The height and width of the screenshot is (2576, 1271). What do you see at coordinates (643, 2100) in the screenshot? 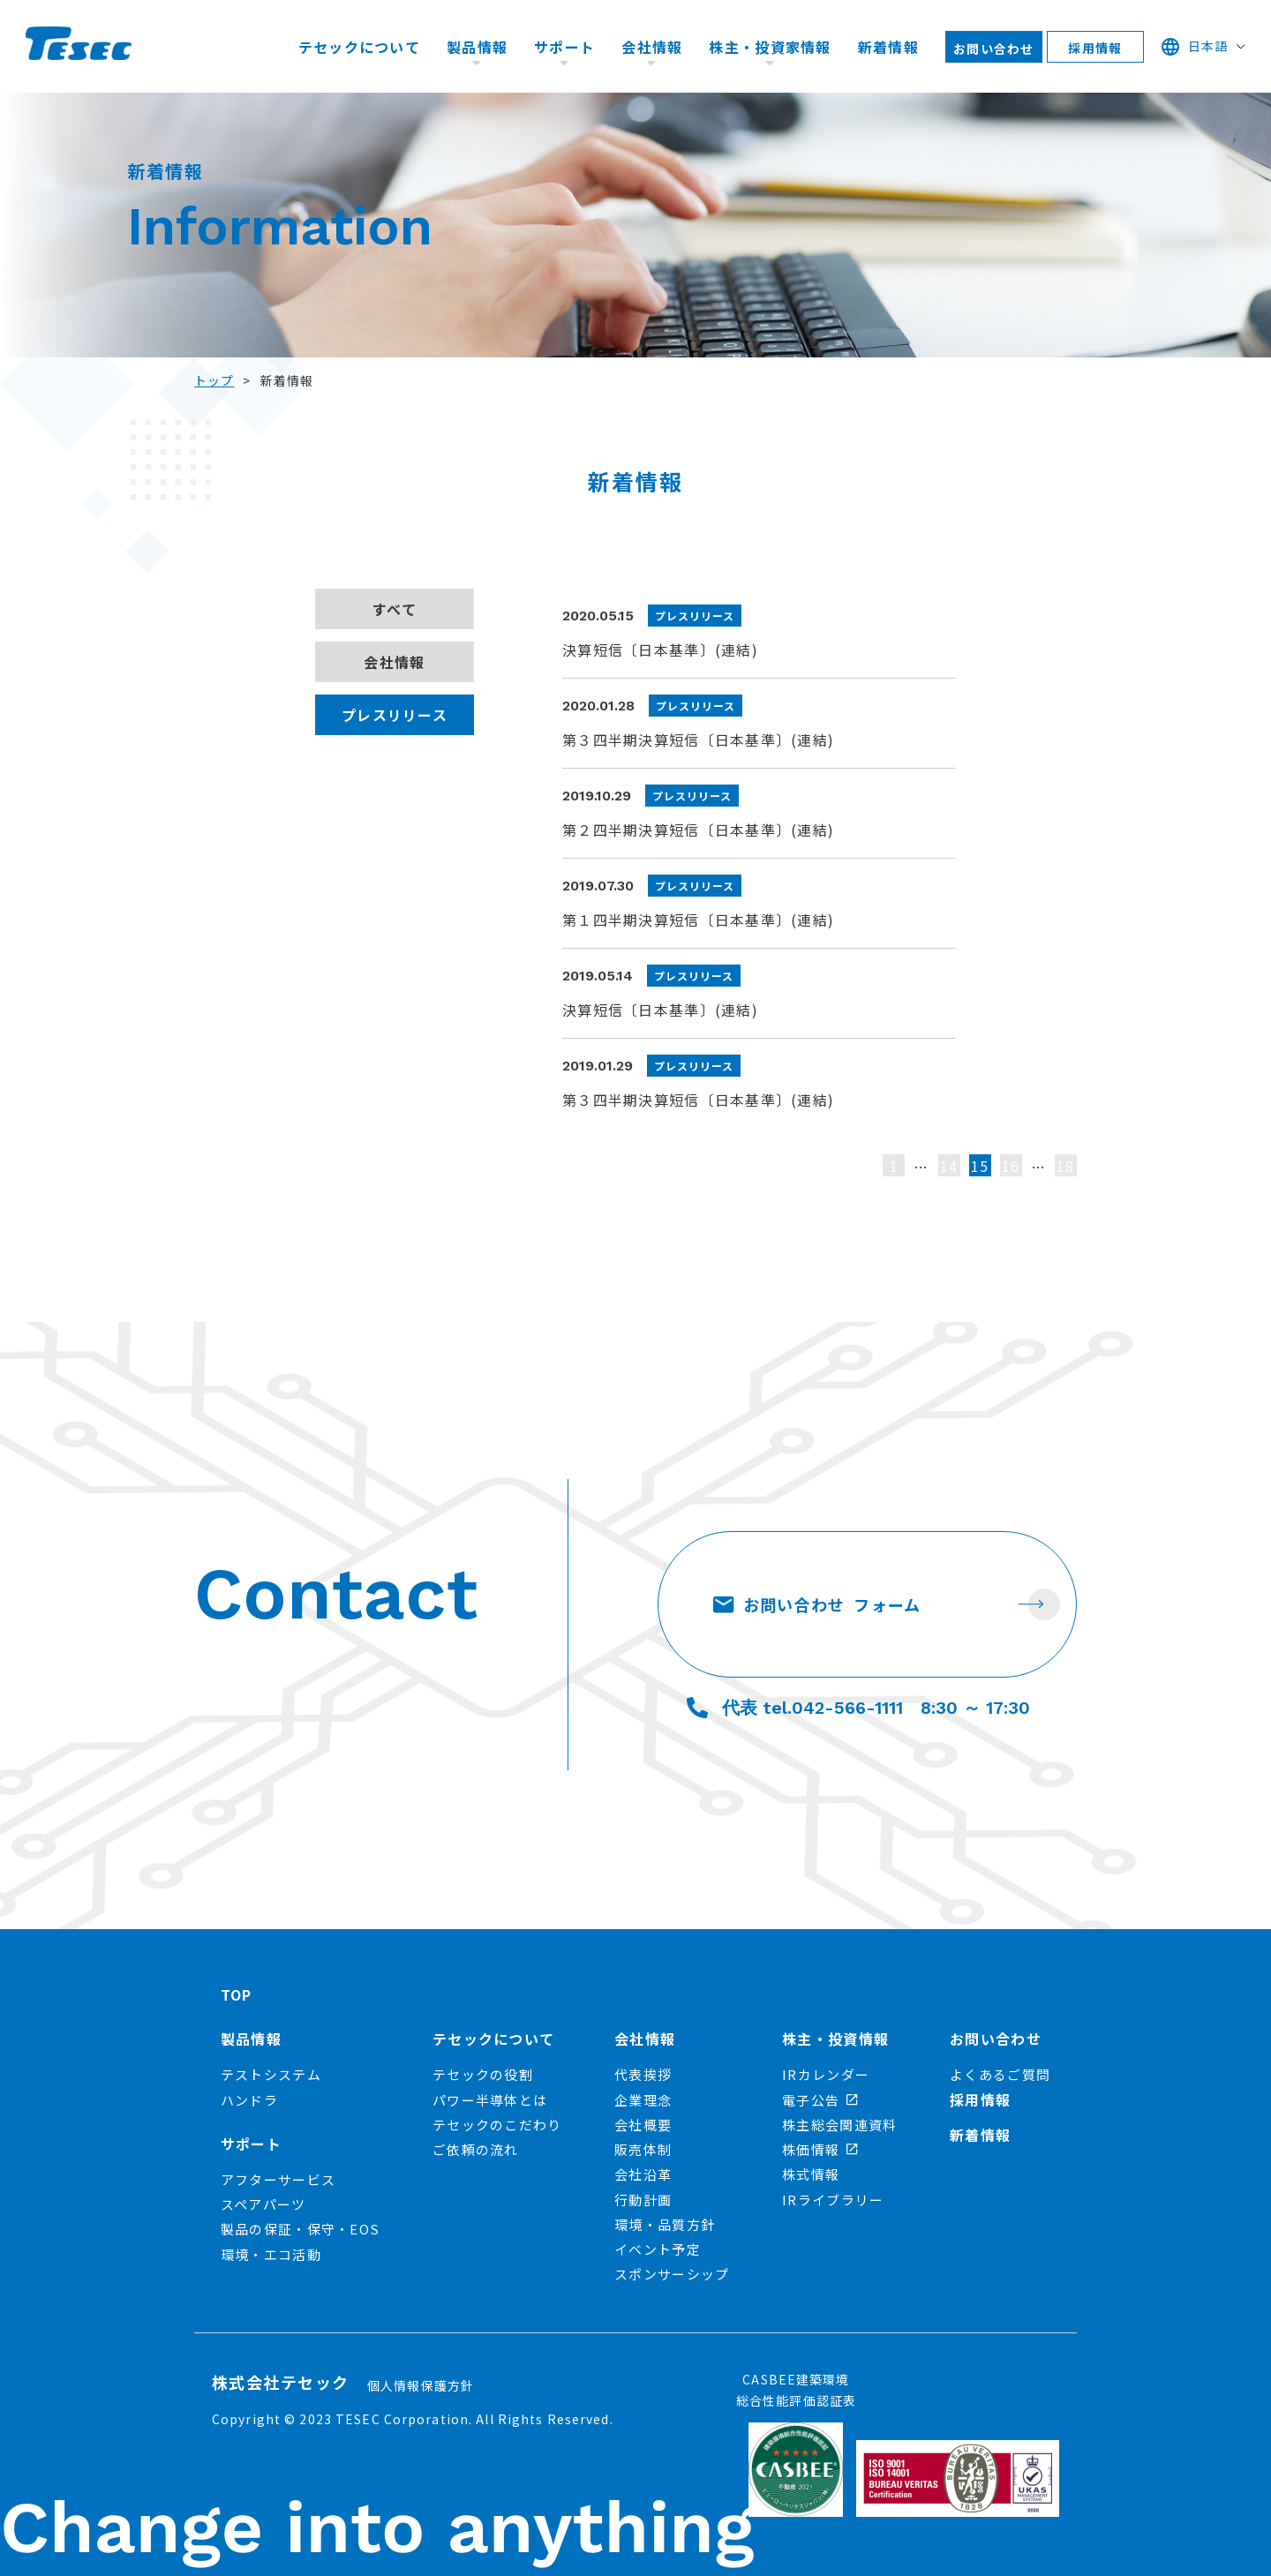
I see `企業理念` at bounding box center [643, 2100].